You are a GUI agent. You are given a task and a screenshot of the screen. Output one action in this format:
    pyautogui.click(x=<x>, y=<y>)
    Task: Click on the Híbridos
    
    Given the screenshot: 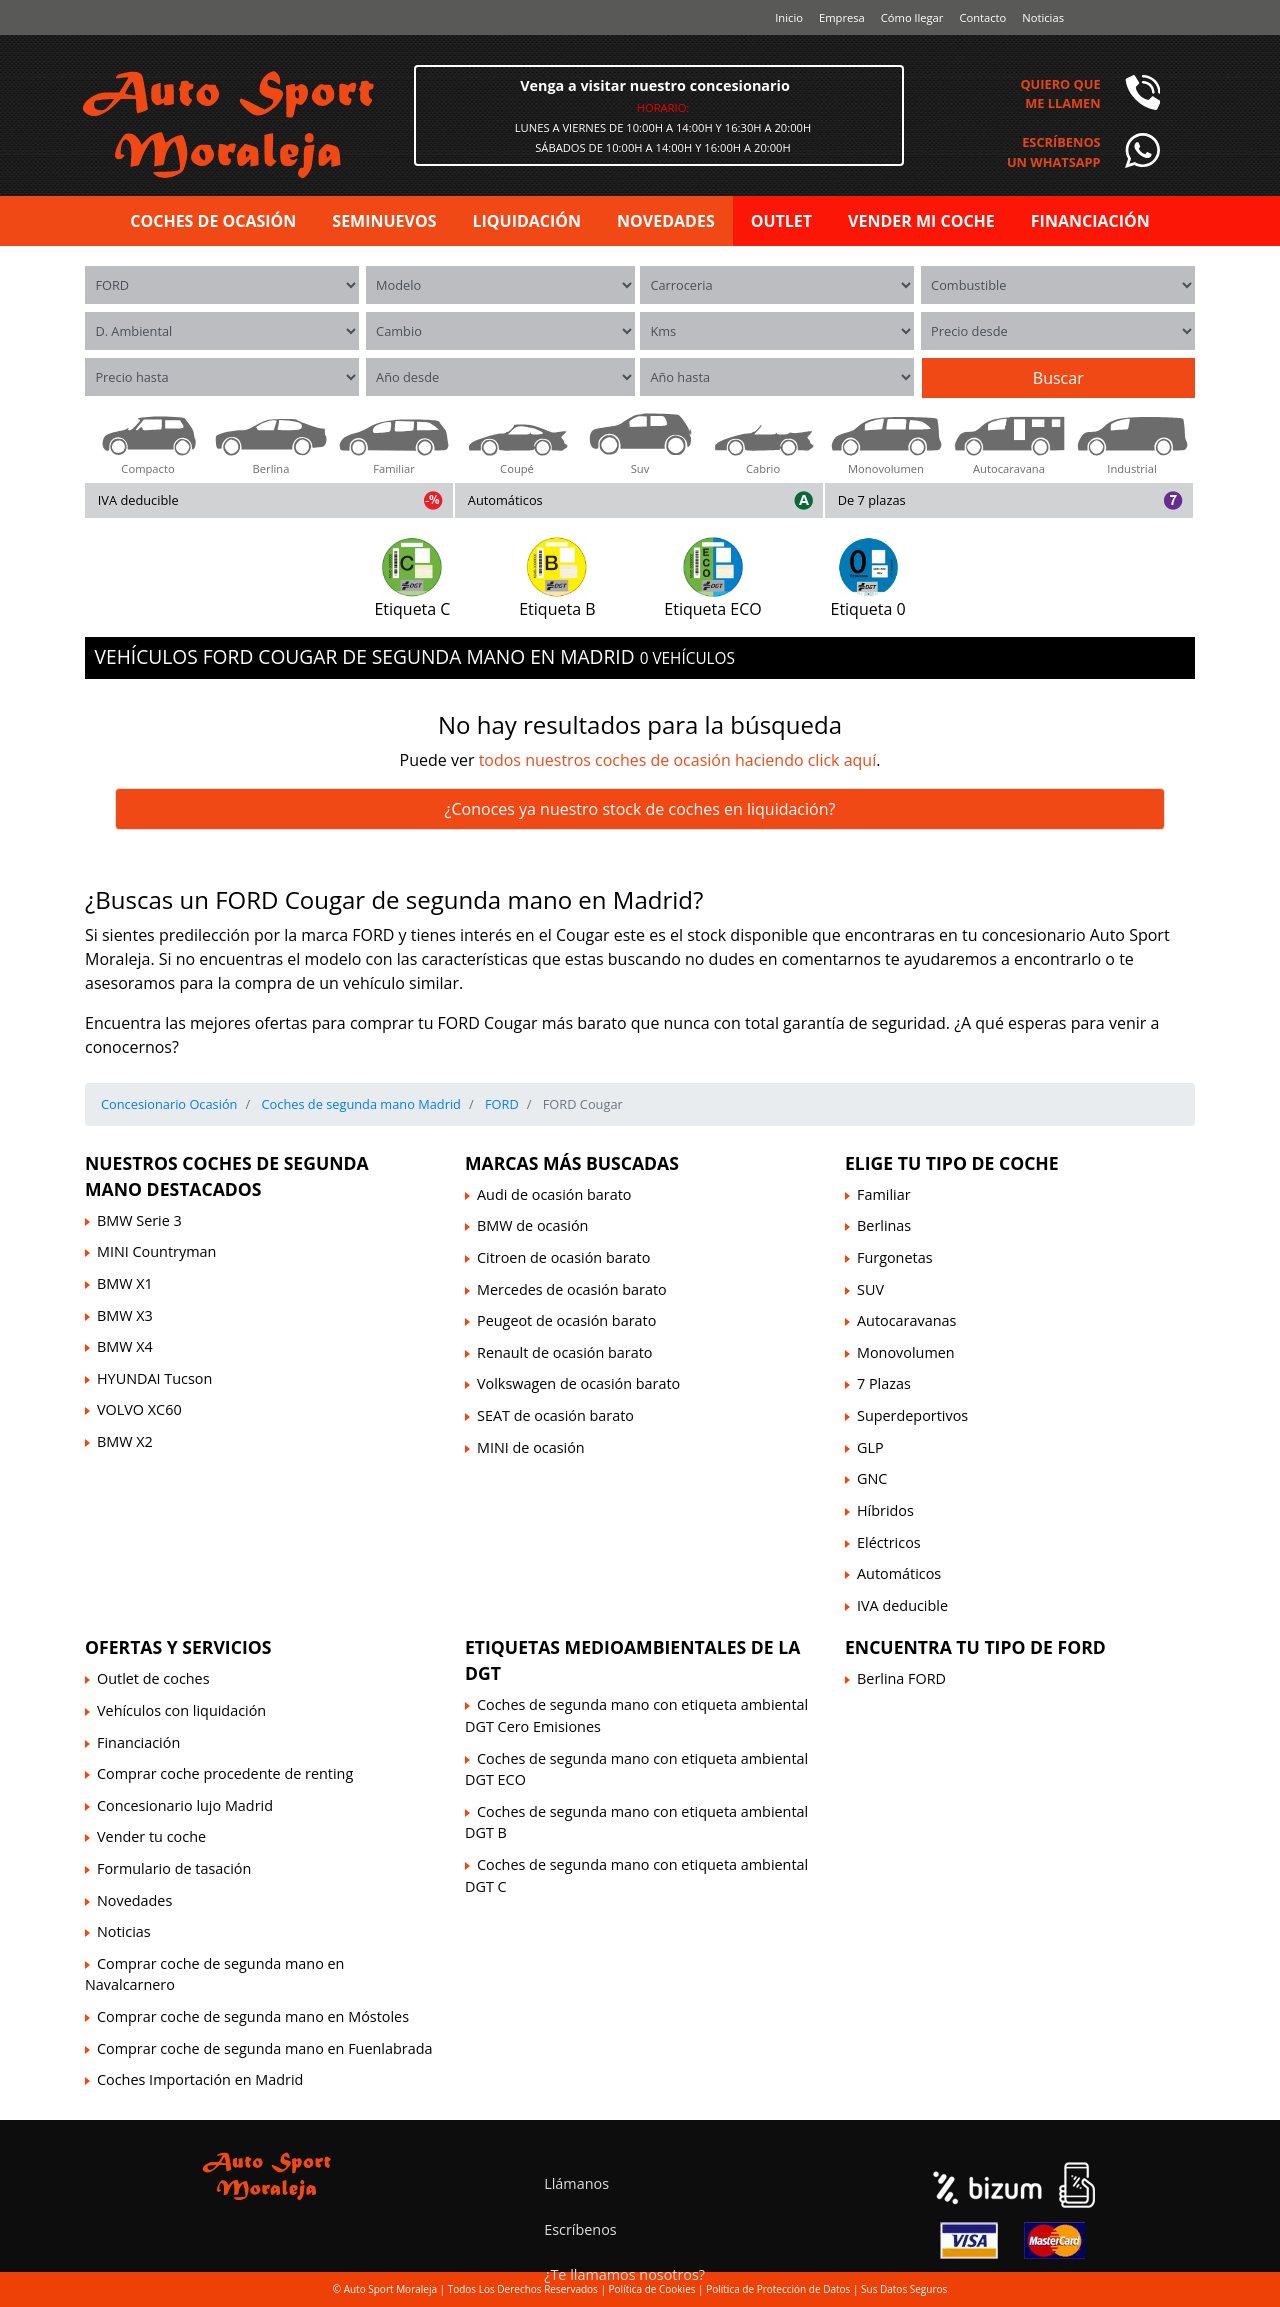 What is the action you would take?
    pyautogui.click(x=885, y=1510)
    